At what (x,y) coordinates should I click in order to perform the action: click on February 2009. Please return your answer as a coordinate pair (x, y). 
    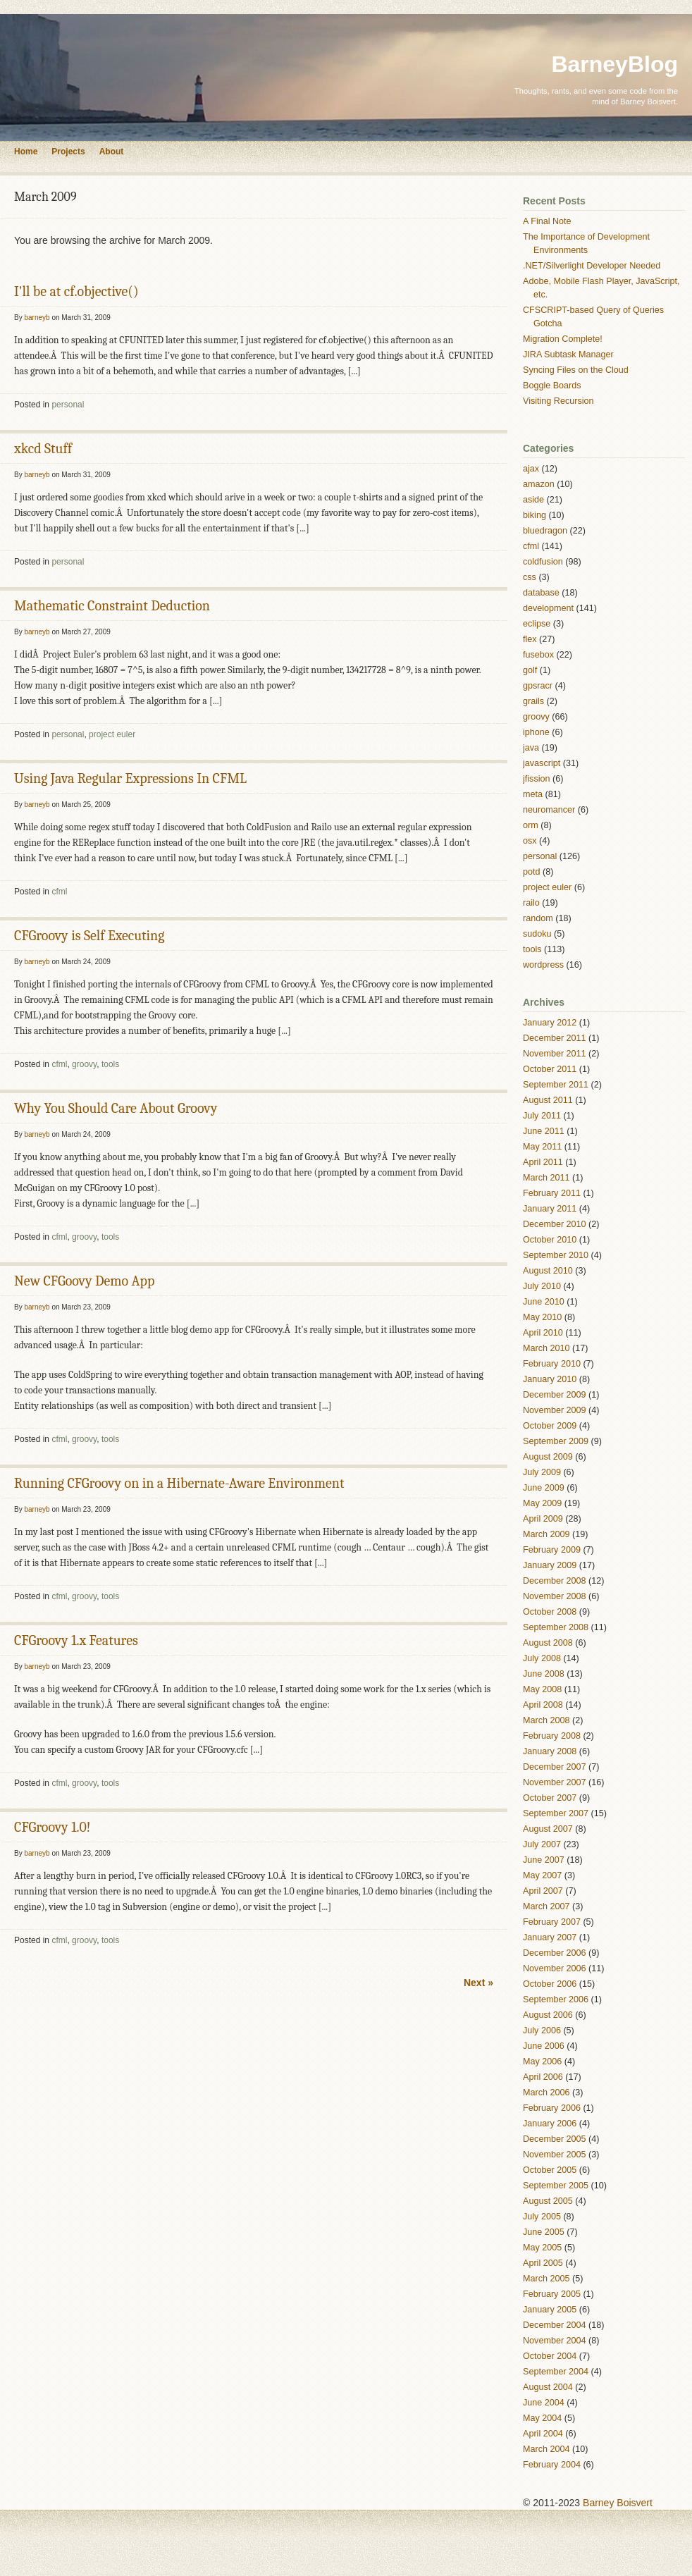
    Looking at the image, I should click on (552, 1550).